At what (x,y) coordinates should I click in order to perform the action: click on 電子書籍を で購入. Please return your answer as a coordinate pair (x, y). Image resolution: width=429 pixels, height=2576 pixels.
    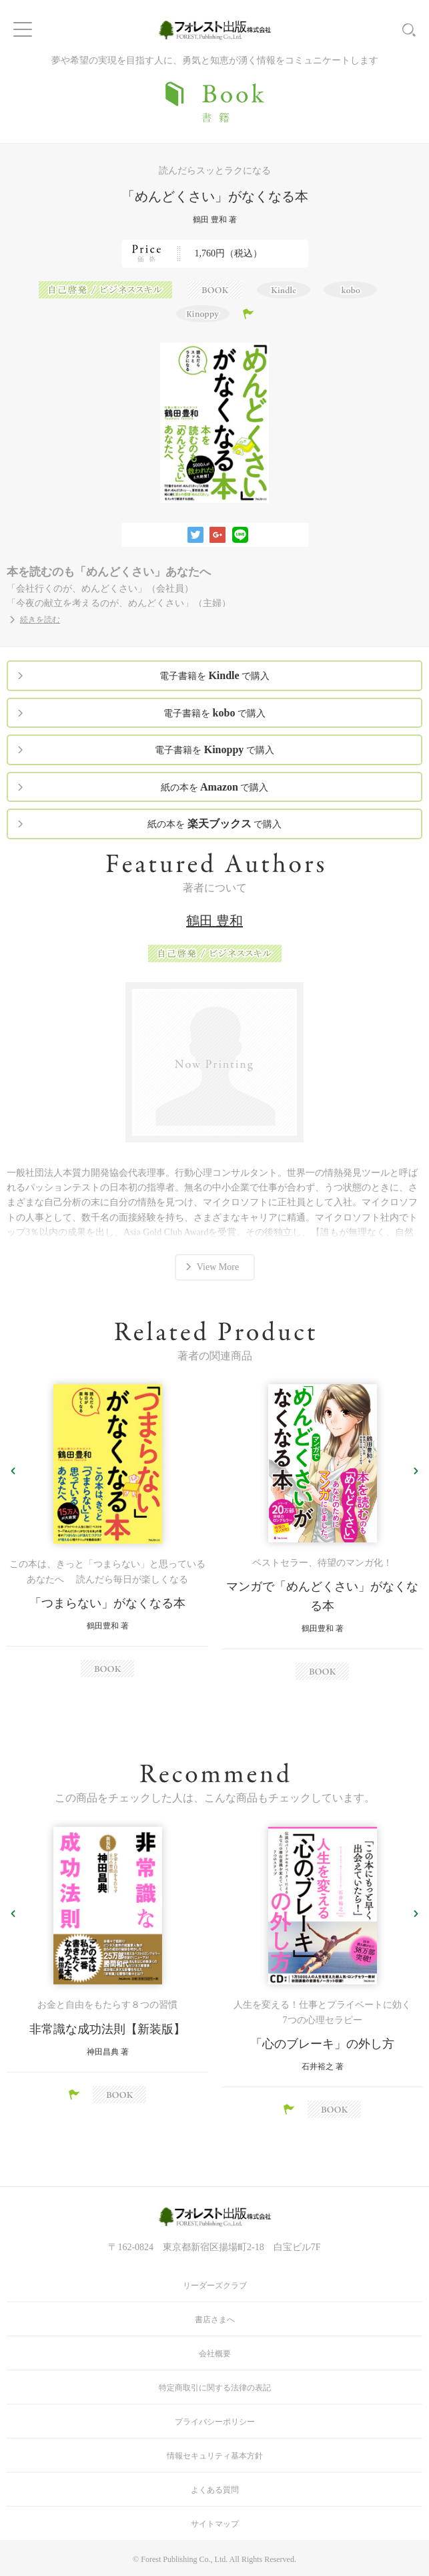
    Looking at the image, I should click on (214, 675).